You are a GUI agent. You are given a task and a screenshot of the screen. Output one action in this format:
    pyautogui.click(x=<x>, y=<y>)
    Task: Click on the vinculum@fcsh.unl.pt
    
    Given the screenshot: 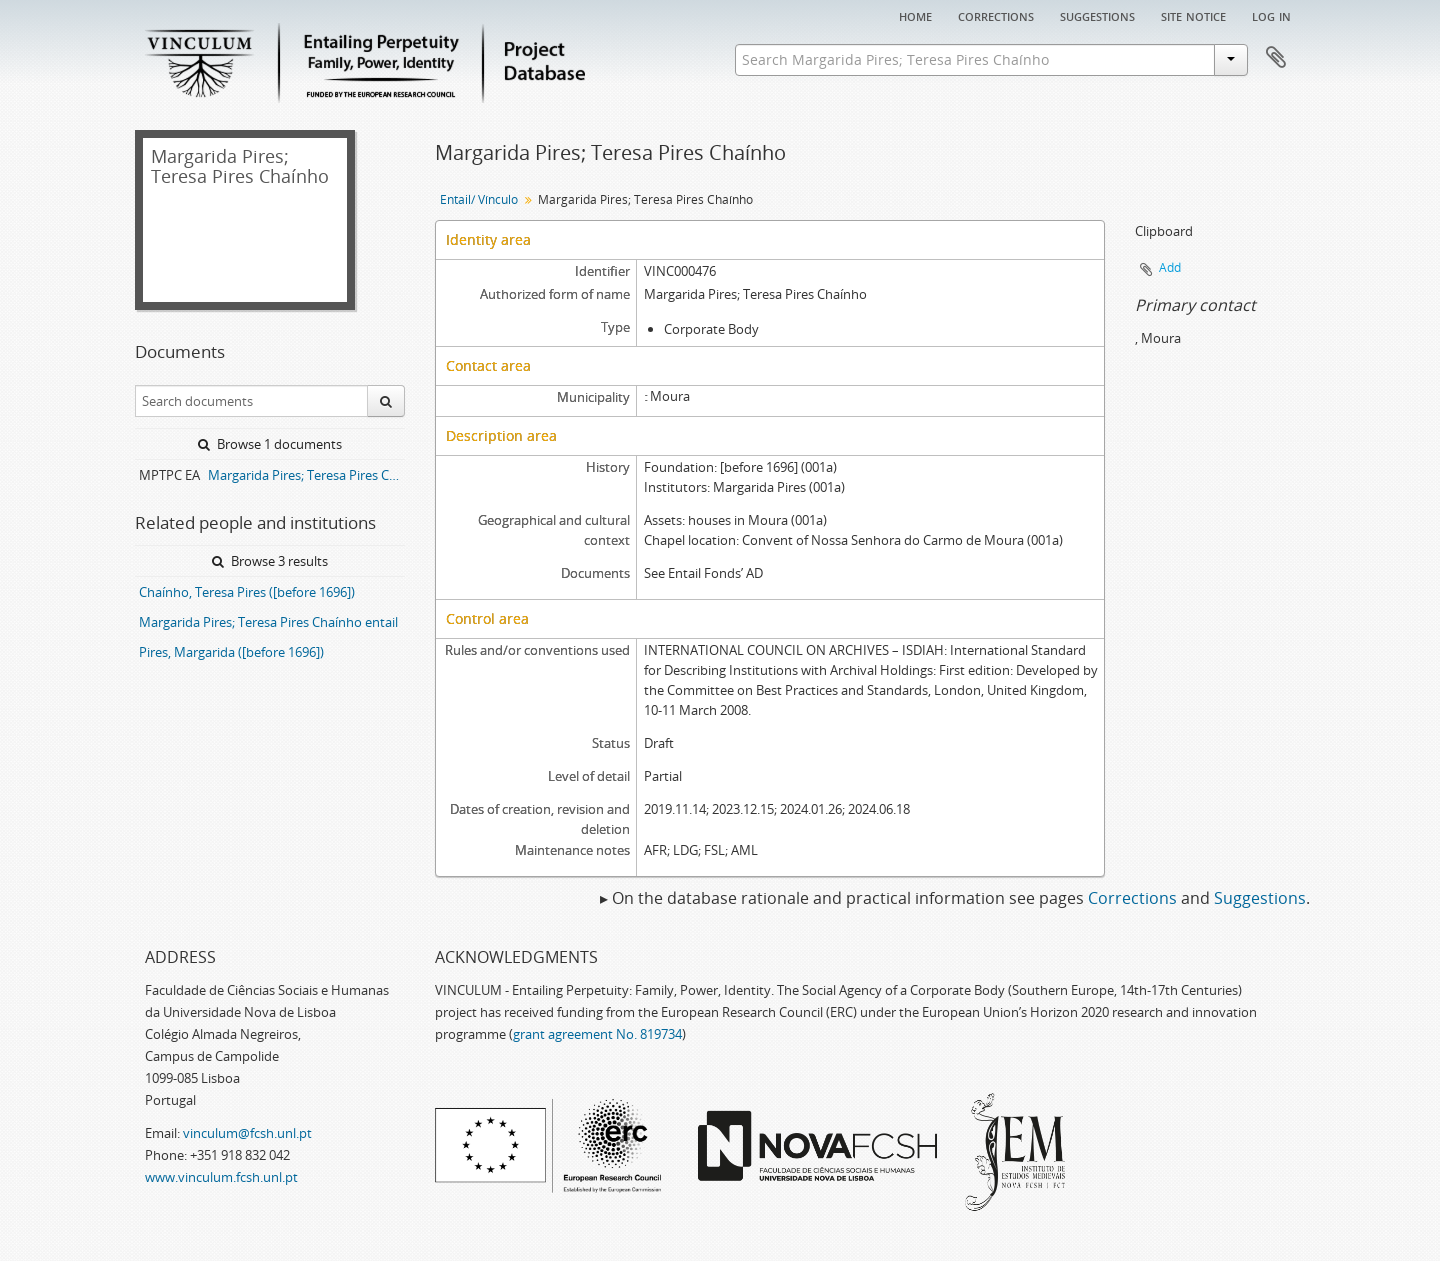 What is the action you would take?
    pyautogui.click(x=247, y=1133)
    